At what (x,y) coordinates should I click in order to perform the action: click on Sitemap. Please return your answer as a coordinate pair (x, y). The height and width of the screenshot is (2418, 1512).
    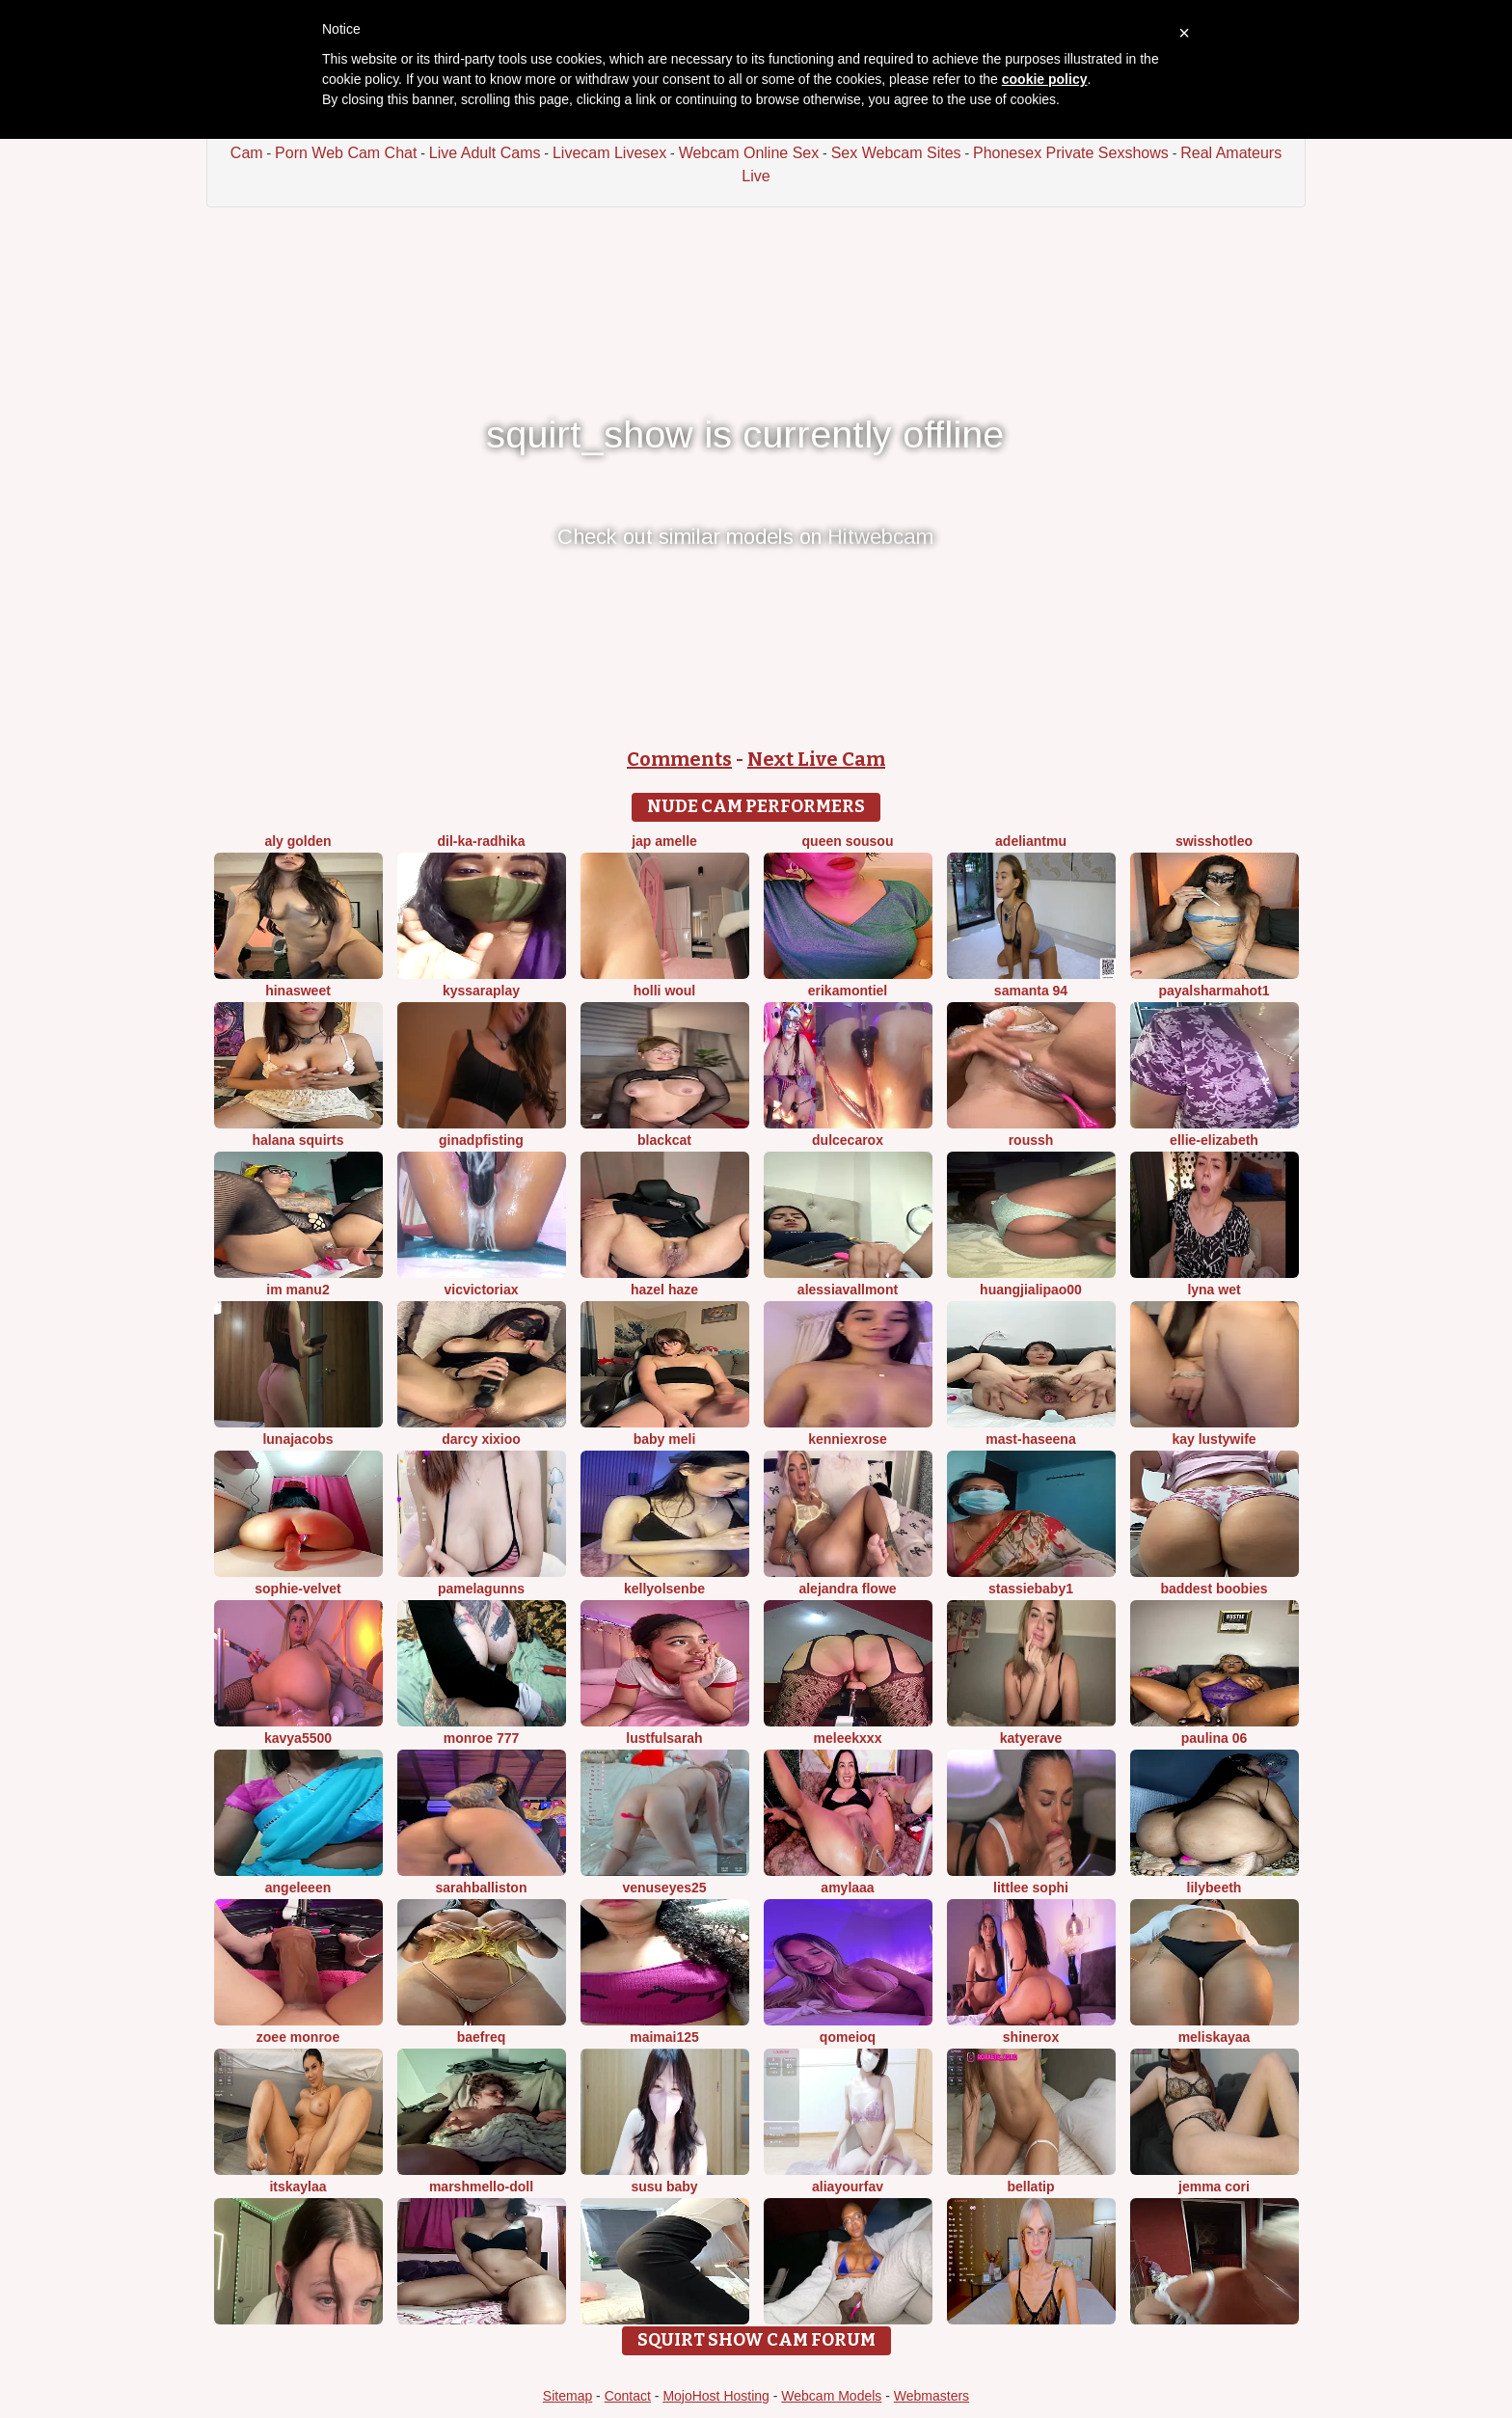
    Looking at the image, I should click on (567, 2396).